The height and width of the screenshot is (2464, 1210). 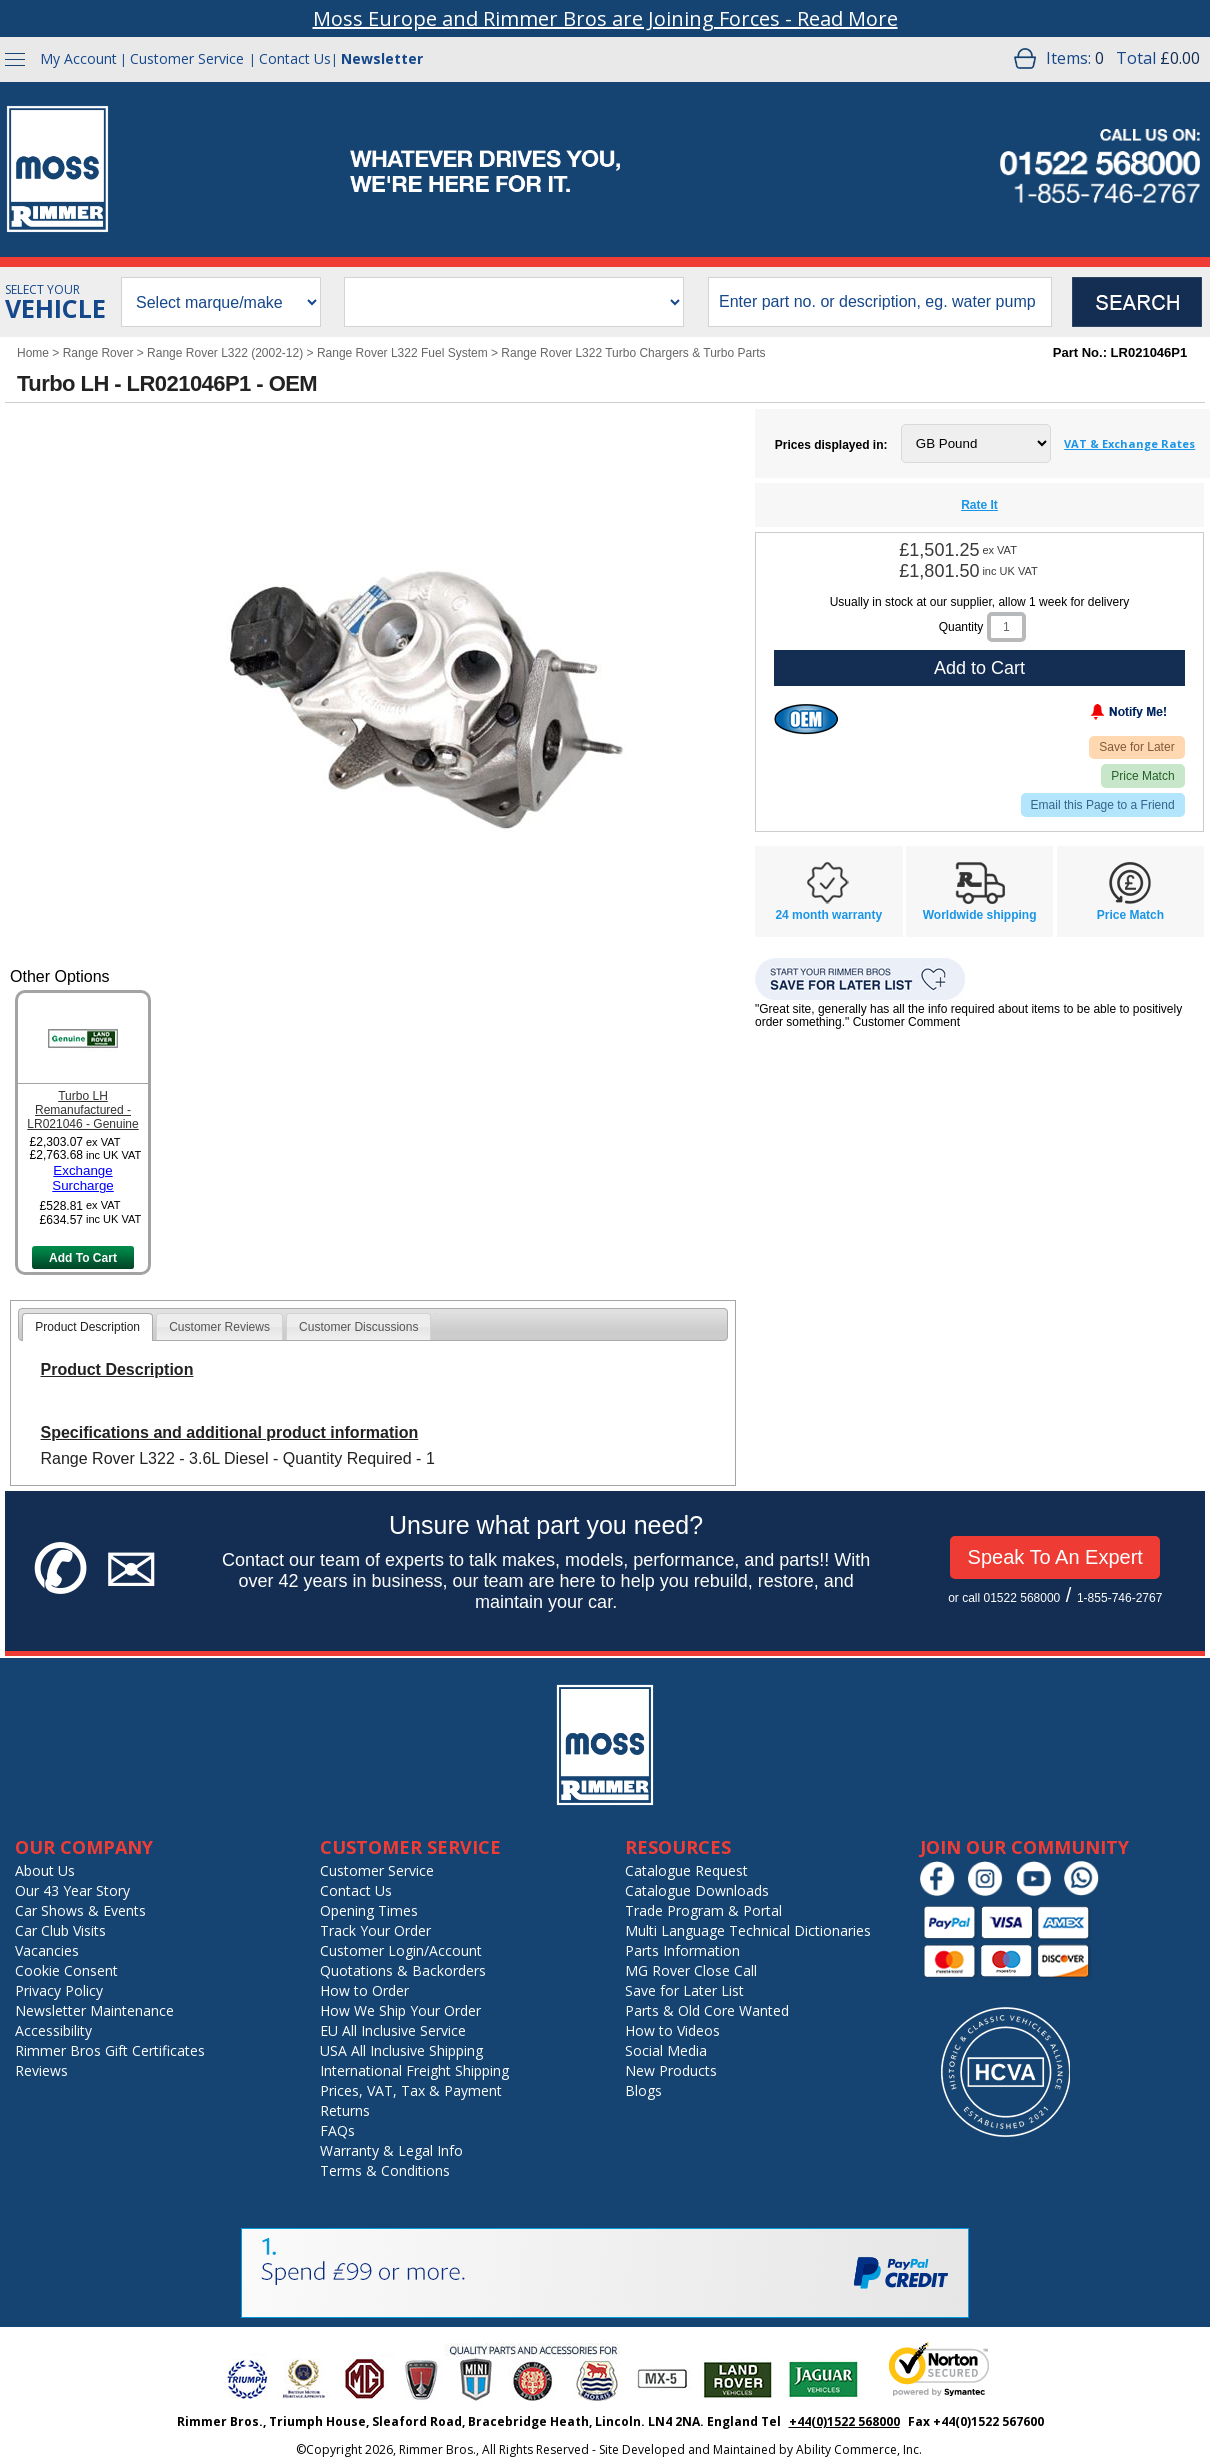 What do you see at coordinates (80, 1910) in the screenshot?
I see `Car Shows & Events` at bounding box center [80, 1910].